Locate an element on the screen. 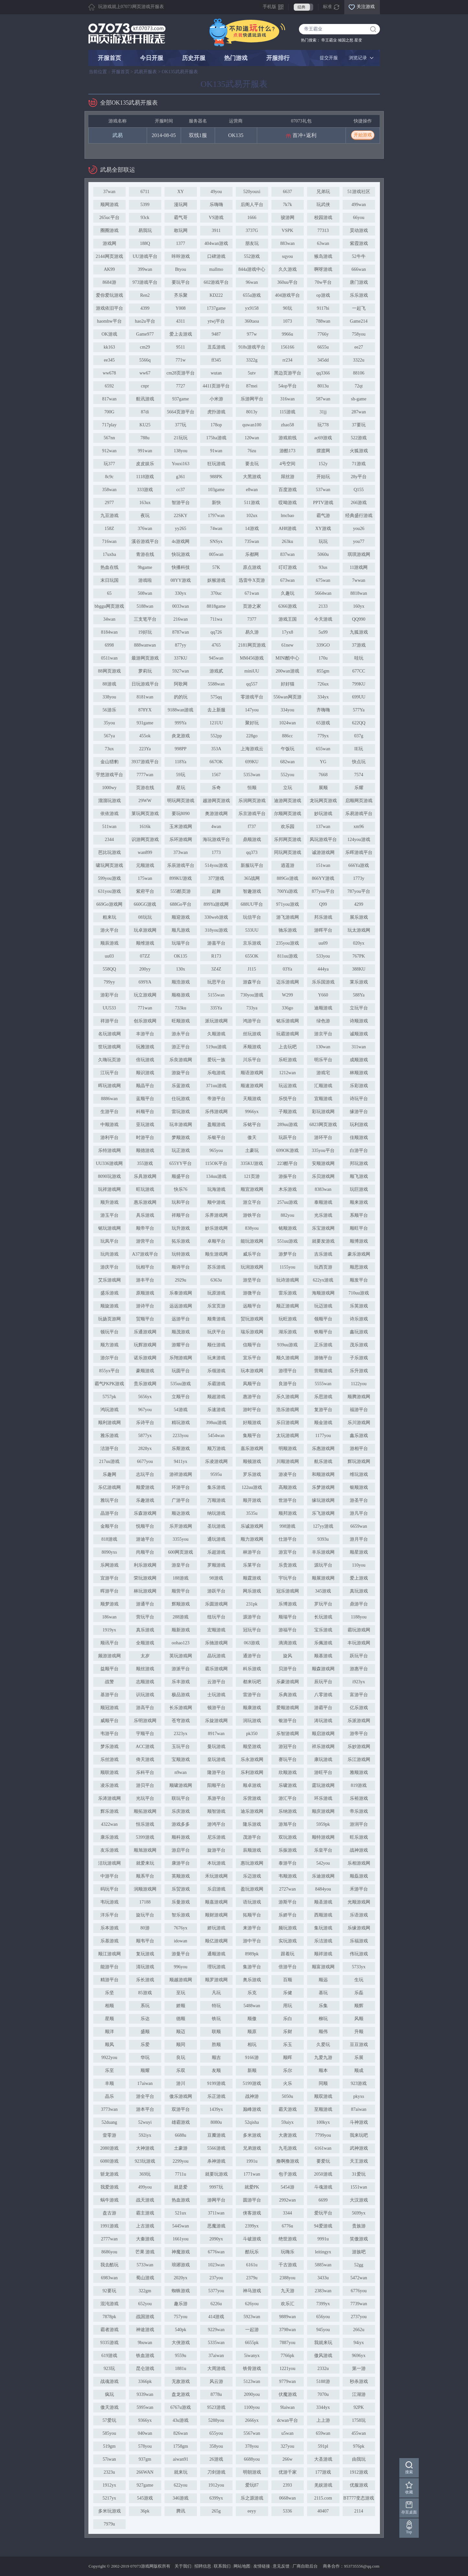  6983wan is located at coordinates (109, 2277).